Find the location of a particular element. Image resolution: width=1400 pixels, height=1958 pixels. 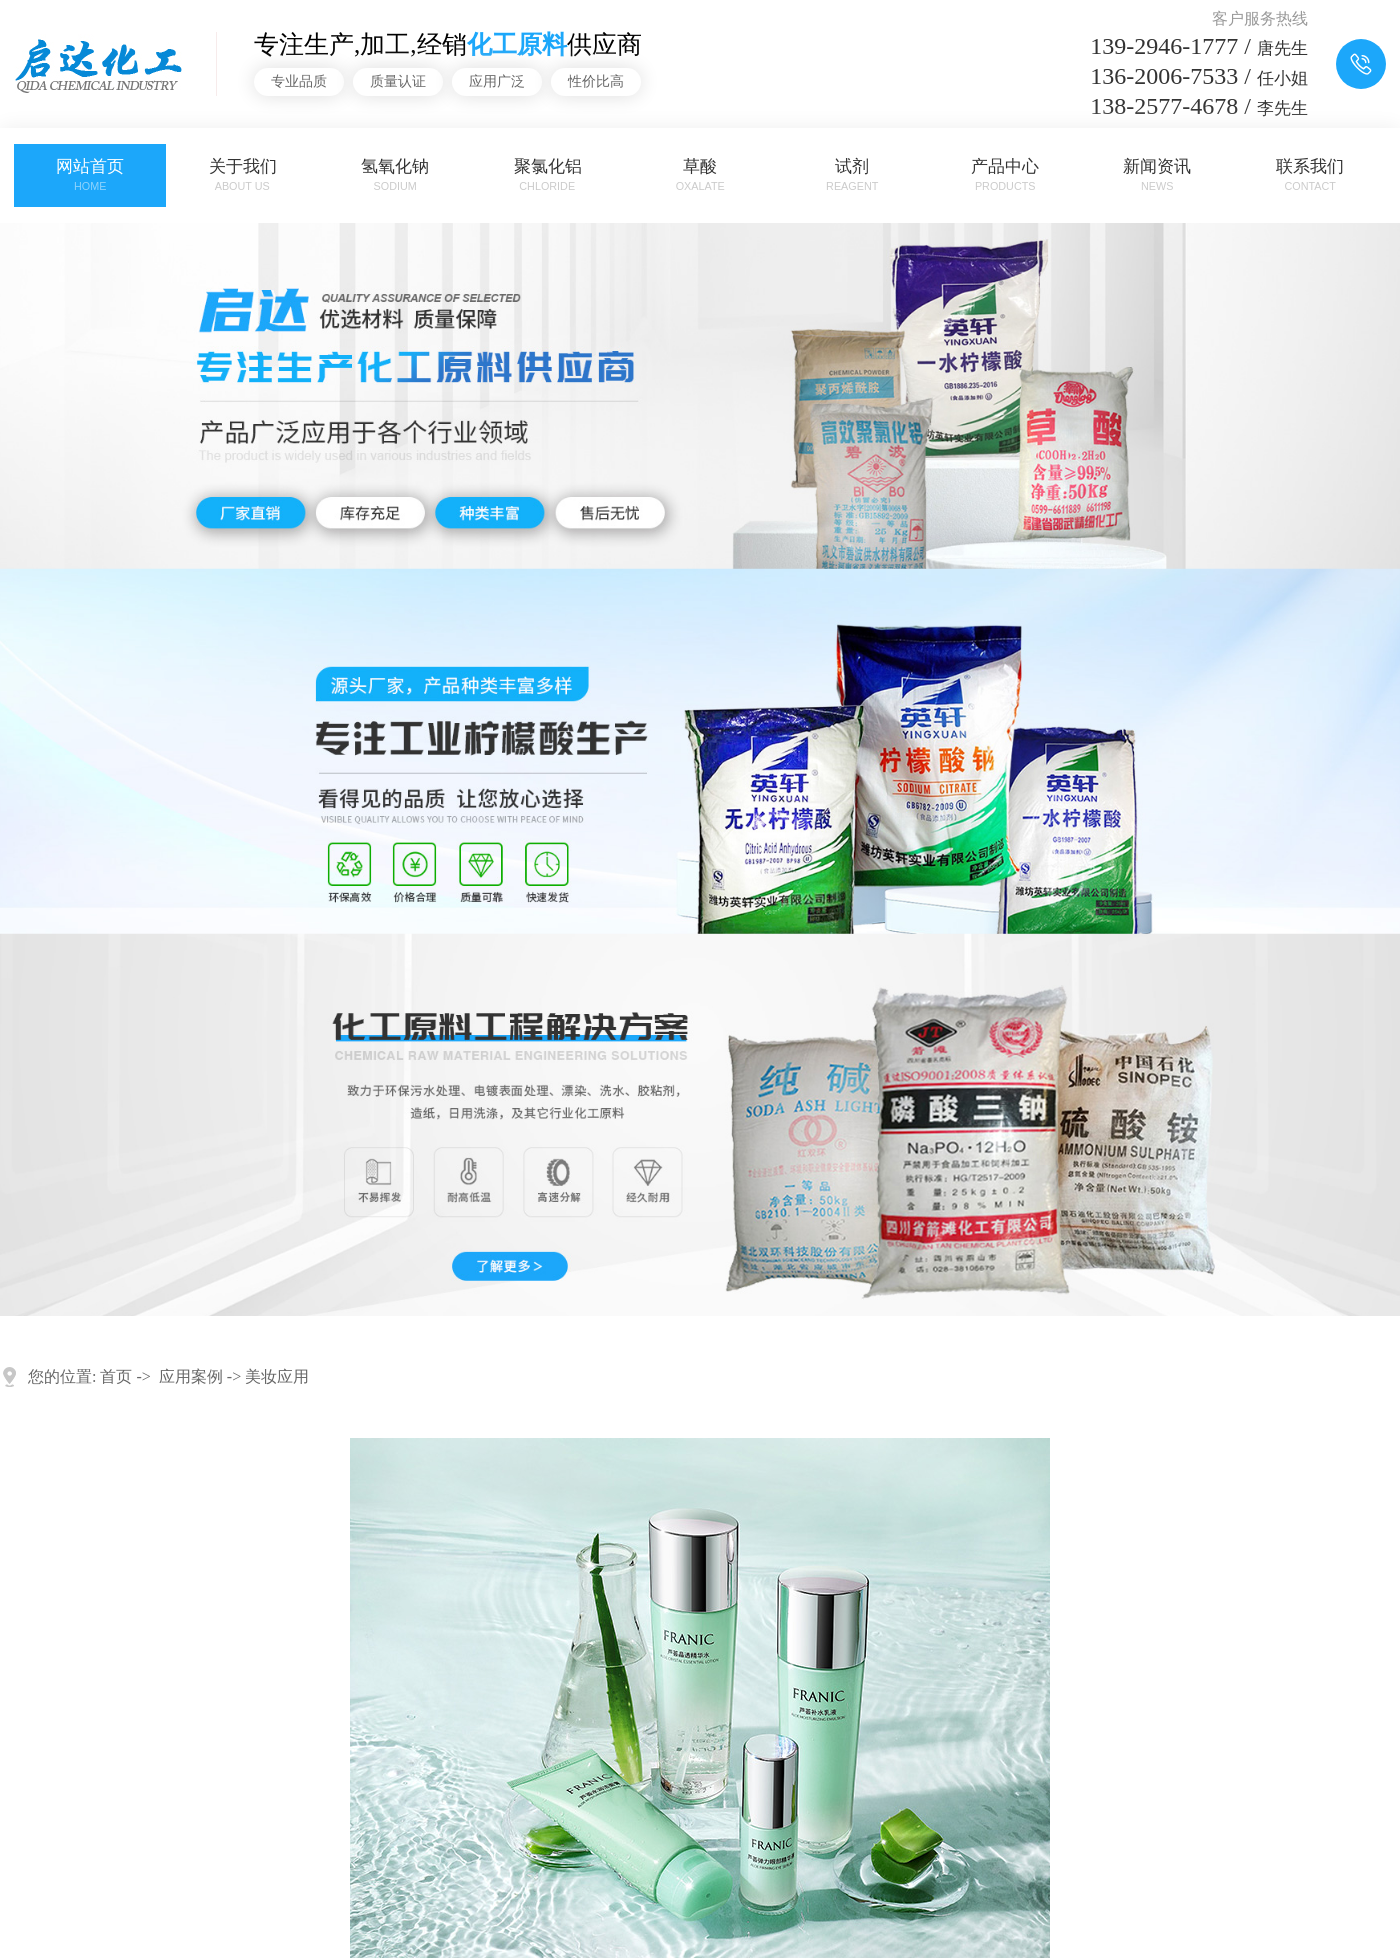

氢氧化钠 is located at coordinates (394, 175).